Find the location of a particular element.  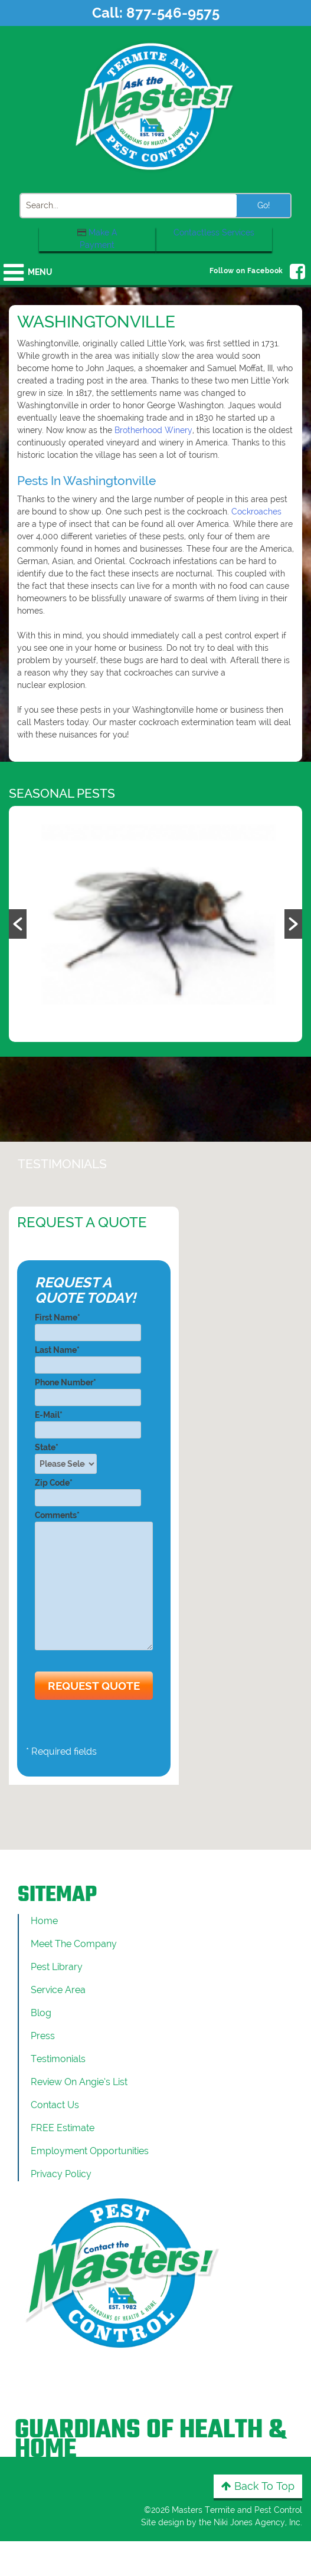

Phone Number* is located at coordinates (88, 1390).